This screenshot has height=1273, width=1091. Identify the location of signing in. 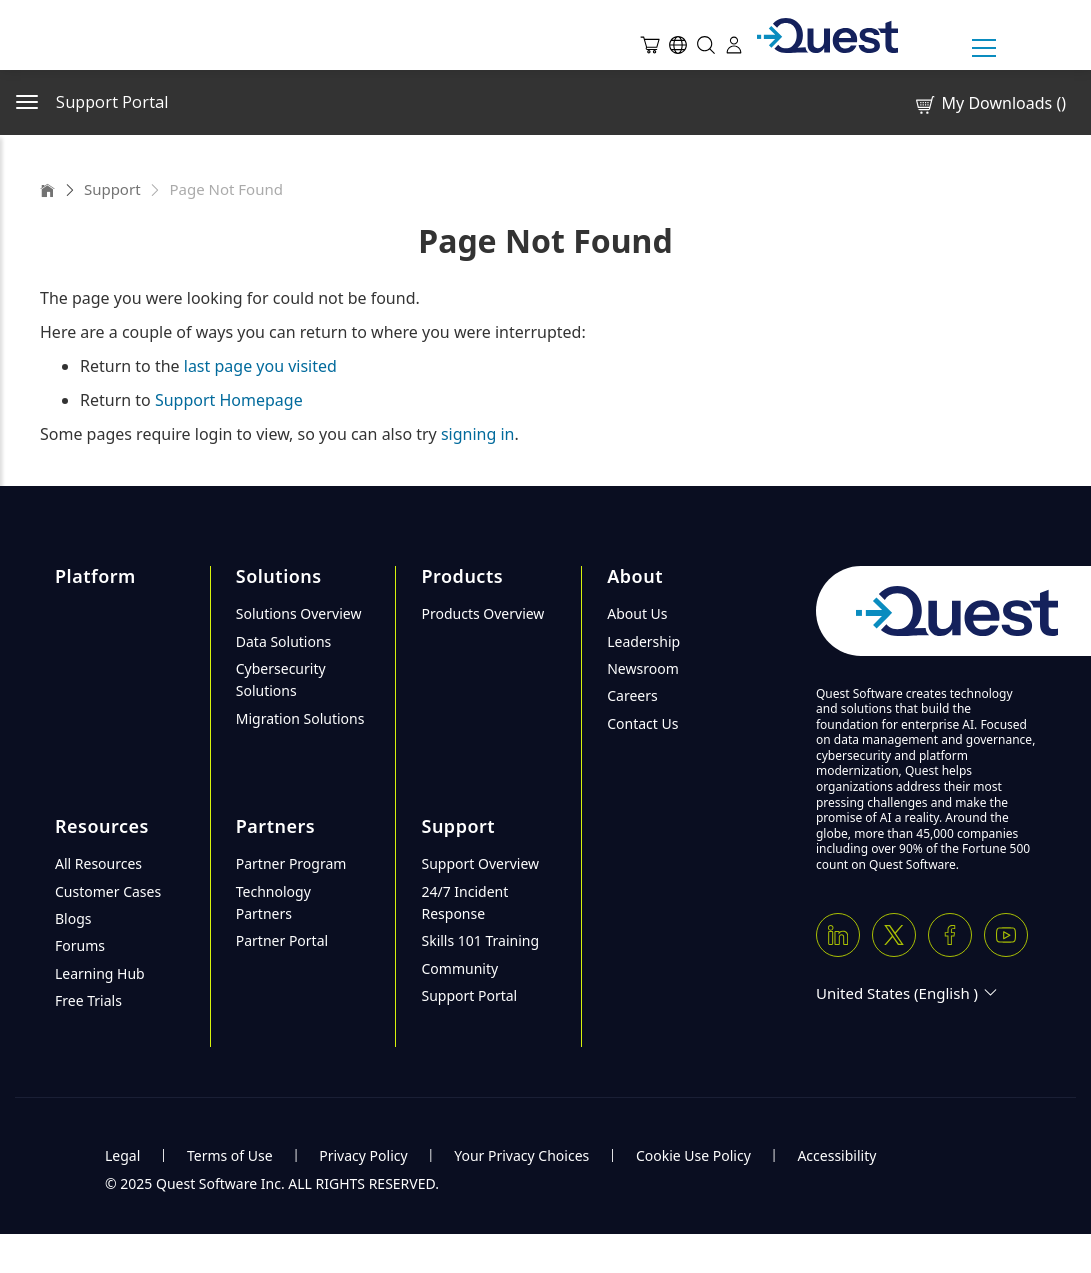
(478, 434).